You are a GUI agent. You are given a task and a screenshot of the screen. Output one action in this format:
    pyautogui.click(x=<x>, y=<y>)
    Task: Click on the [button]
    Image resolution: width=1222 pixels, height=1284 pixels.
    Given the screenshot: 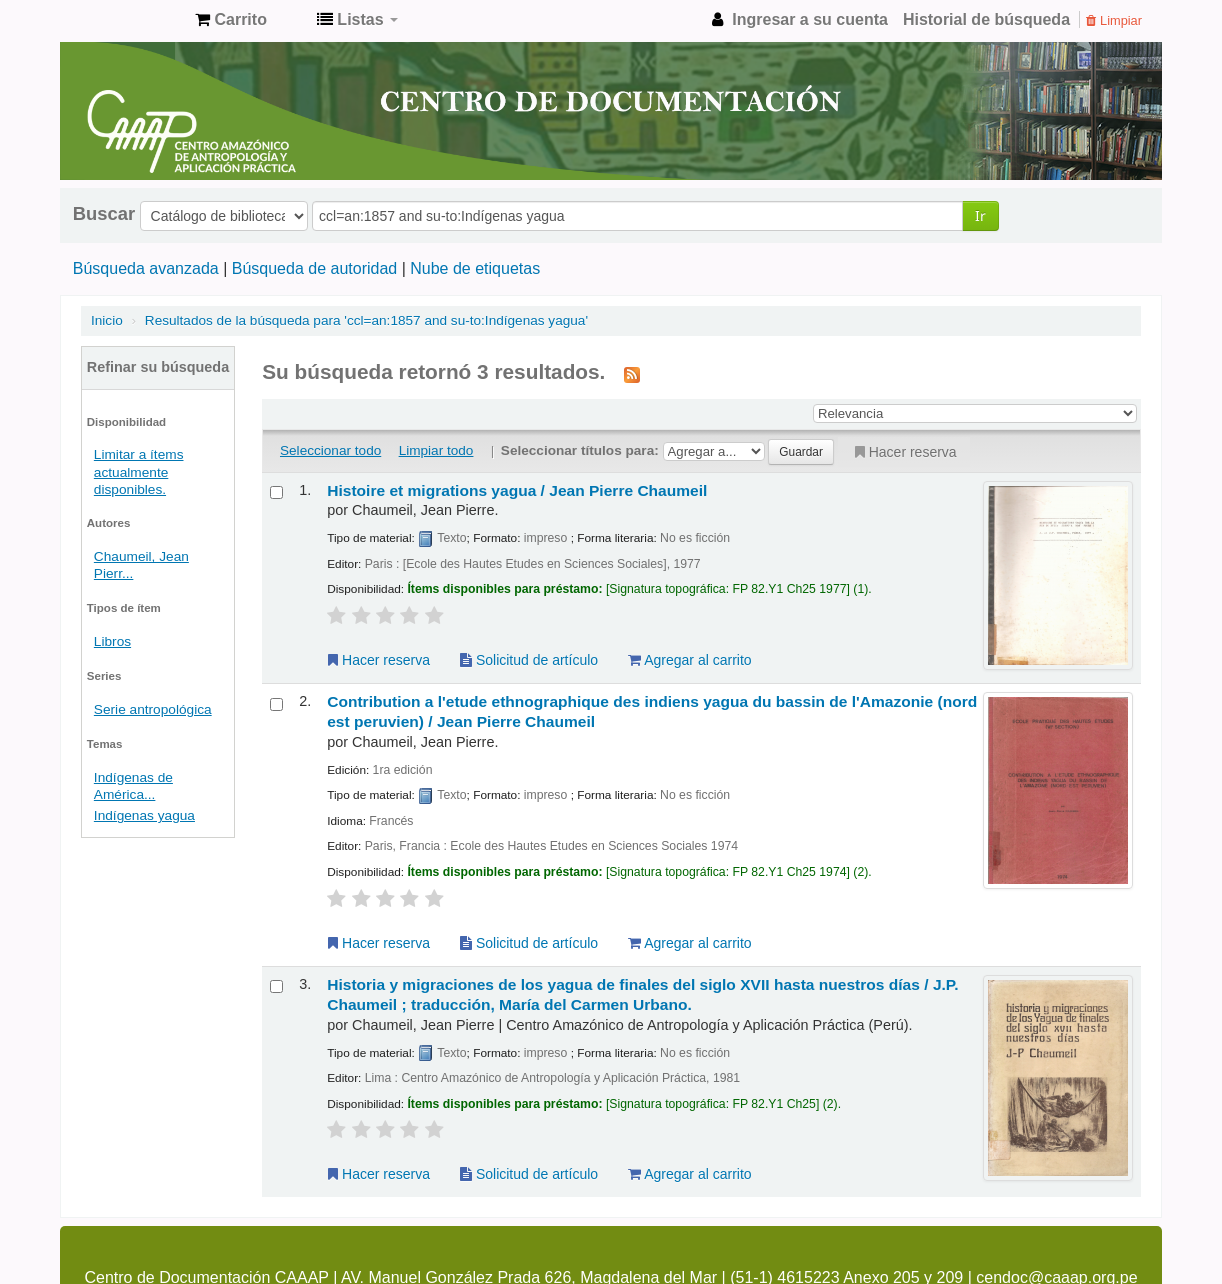 What is the action you would take?
    pyautogui.click(x=231, y=20)
    